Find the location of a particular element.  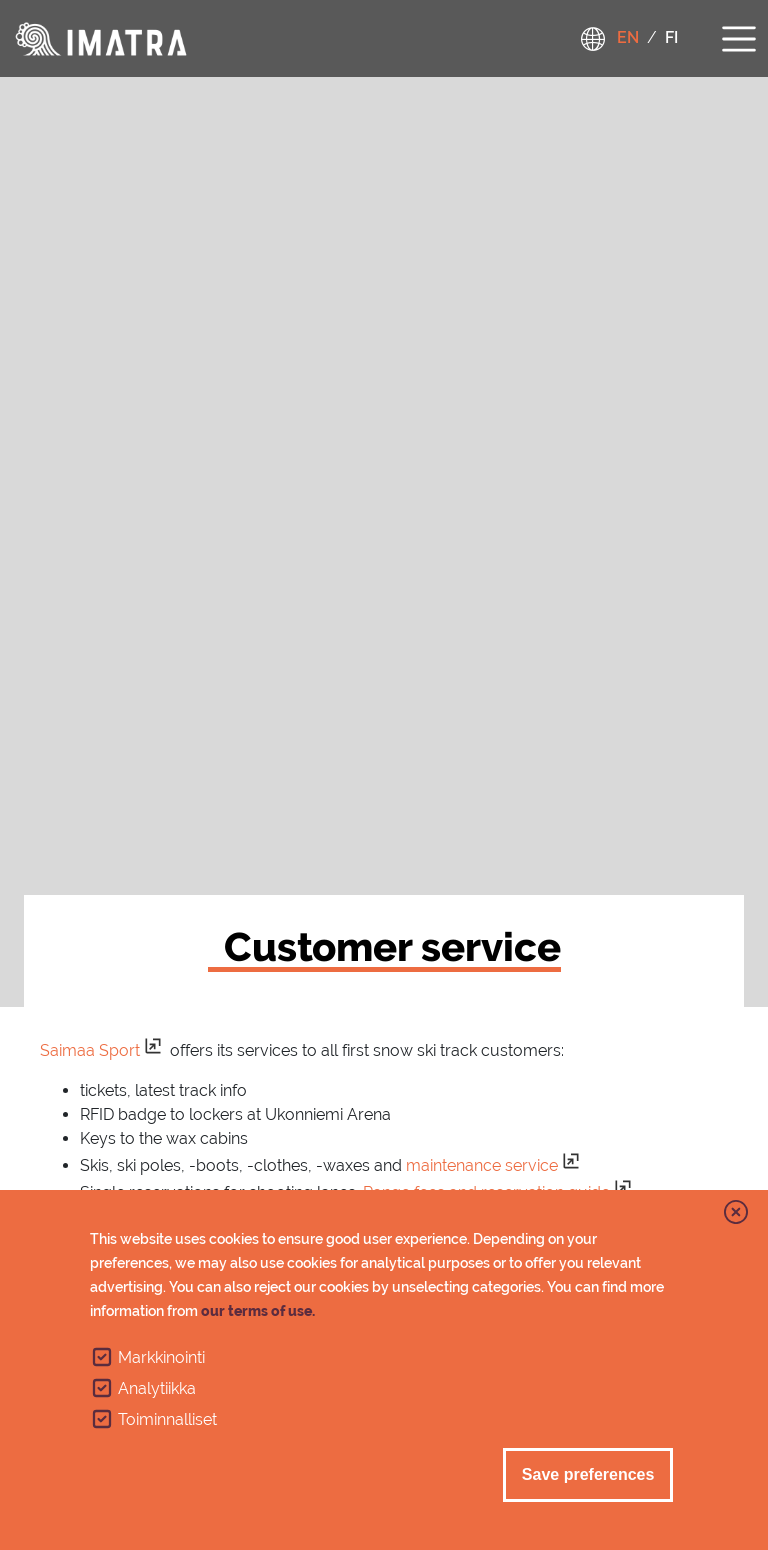

Save preferences is located at coordinates (588, 1474).